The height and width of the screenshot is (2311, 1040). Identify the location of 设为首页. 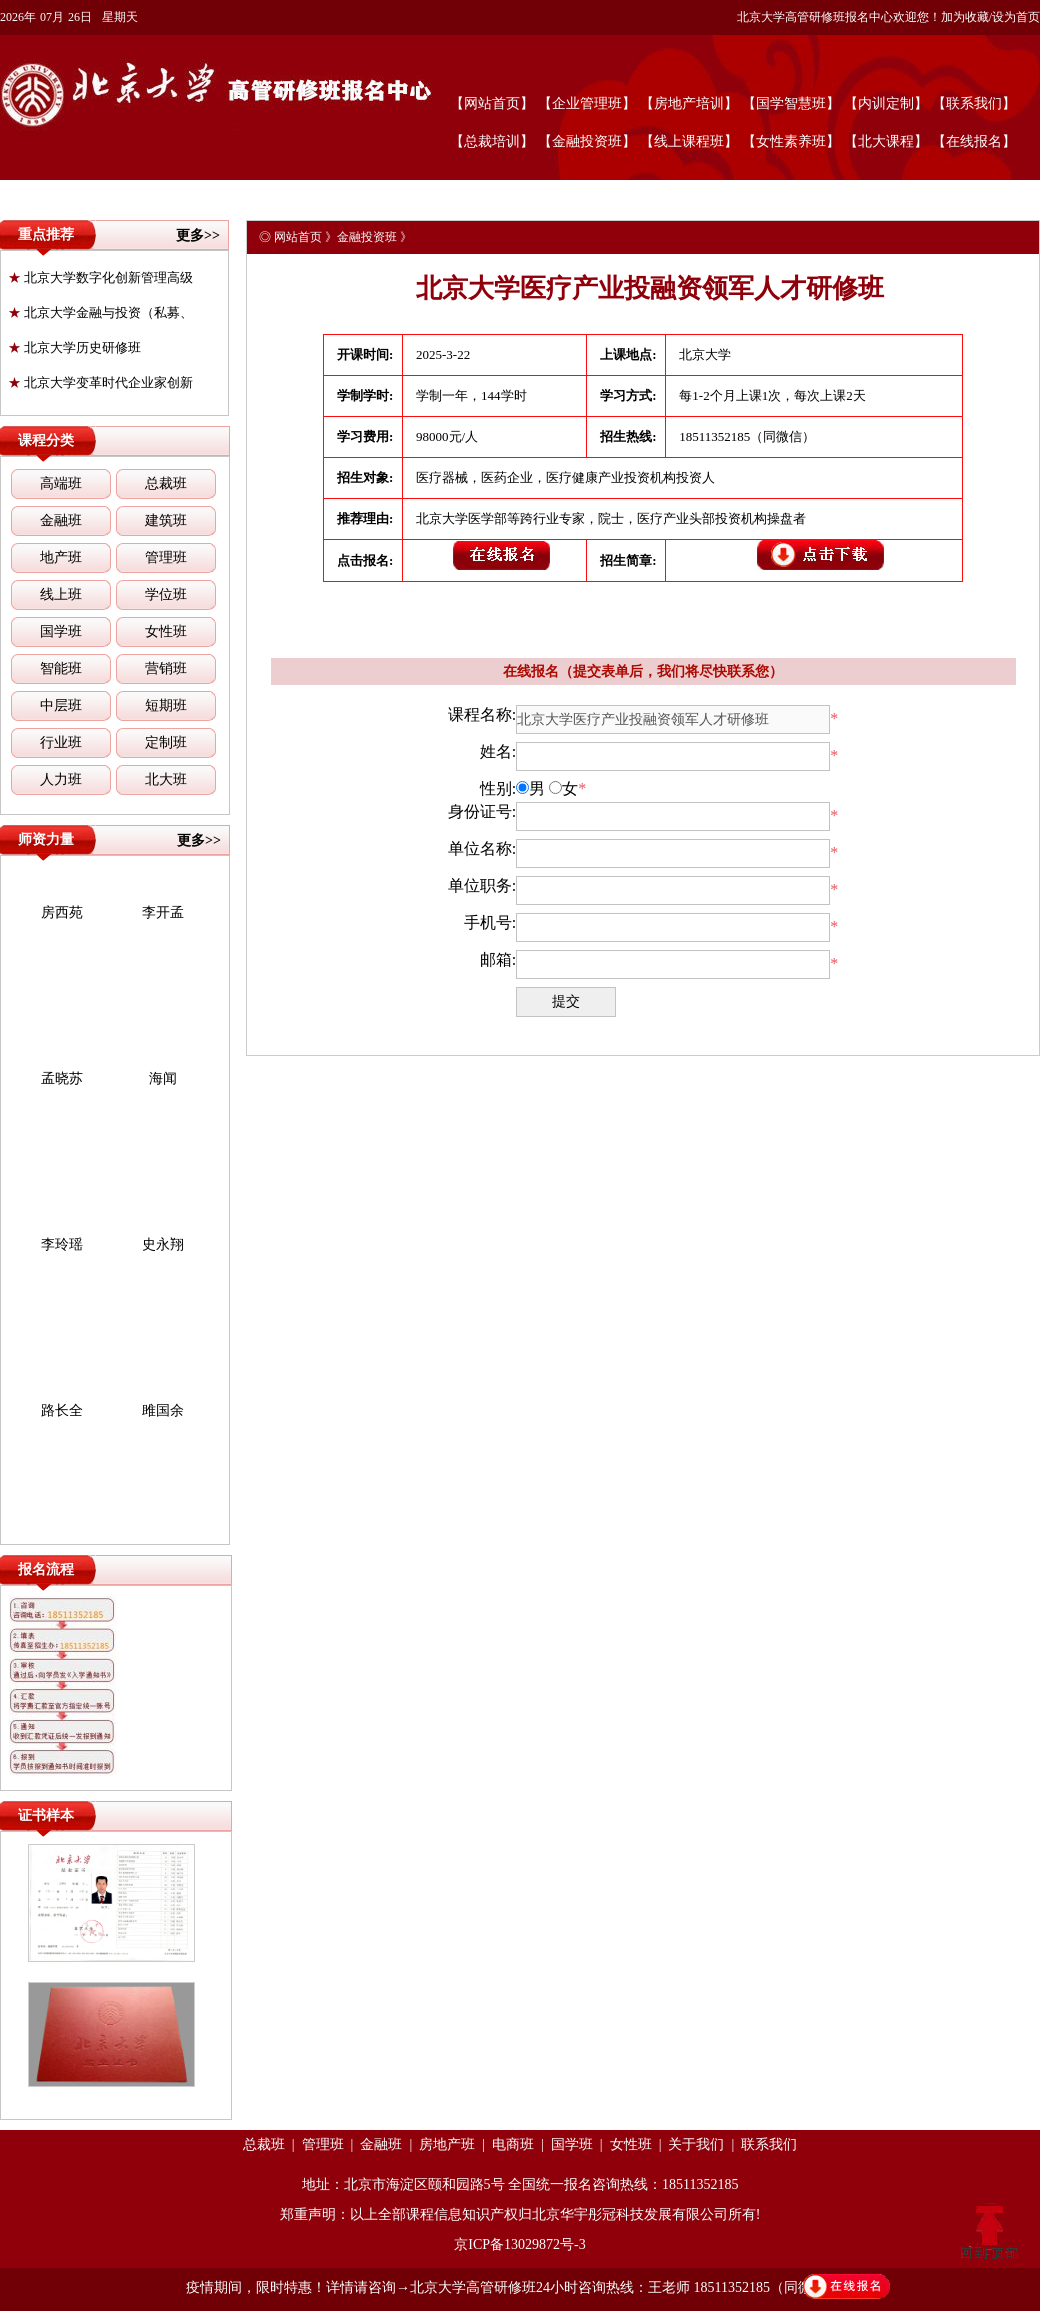
(1016, 17).